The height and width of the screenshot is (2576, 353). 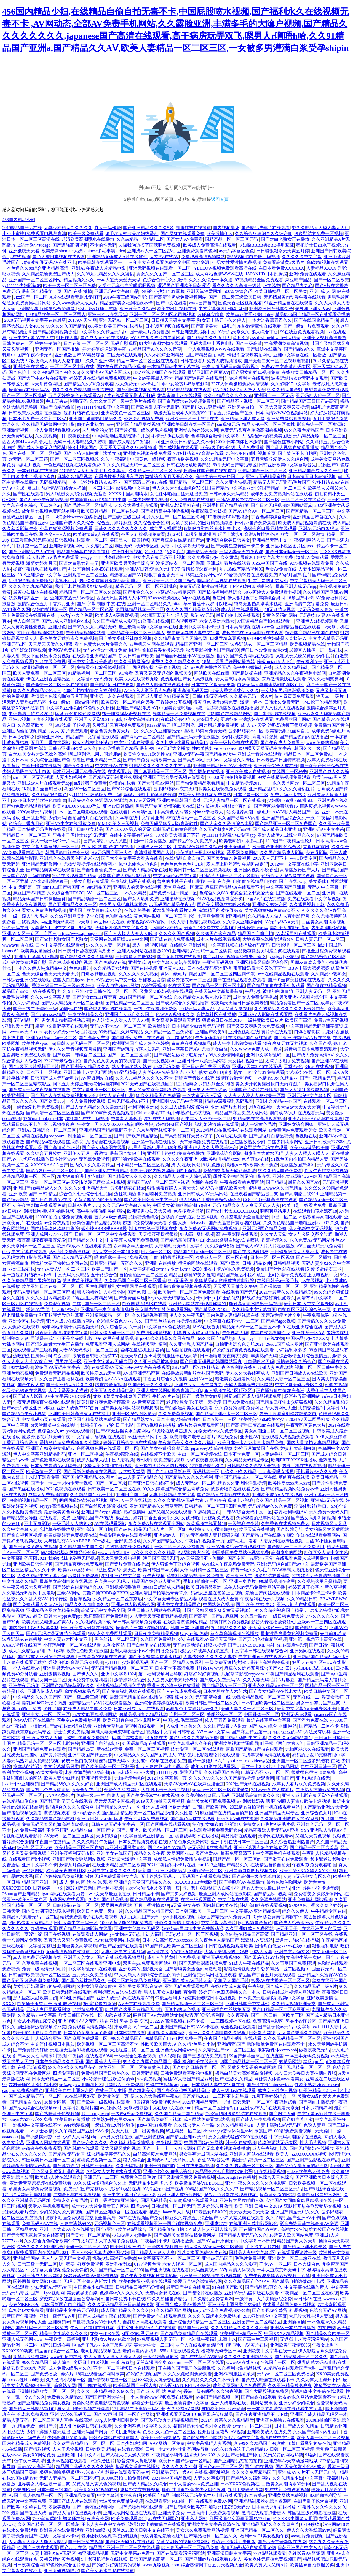 I want to click on 又黄色又污的网站, so click(x=279, y=615).